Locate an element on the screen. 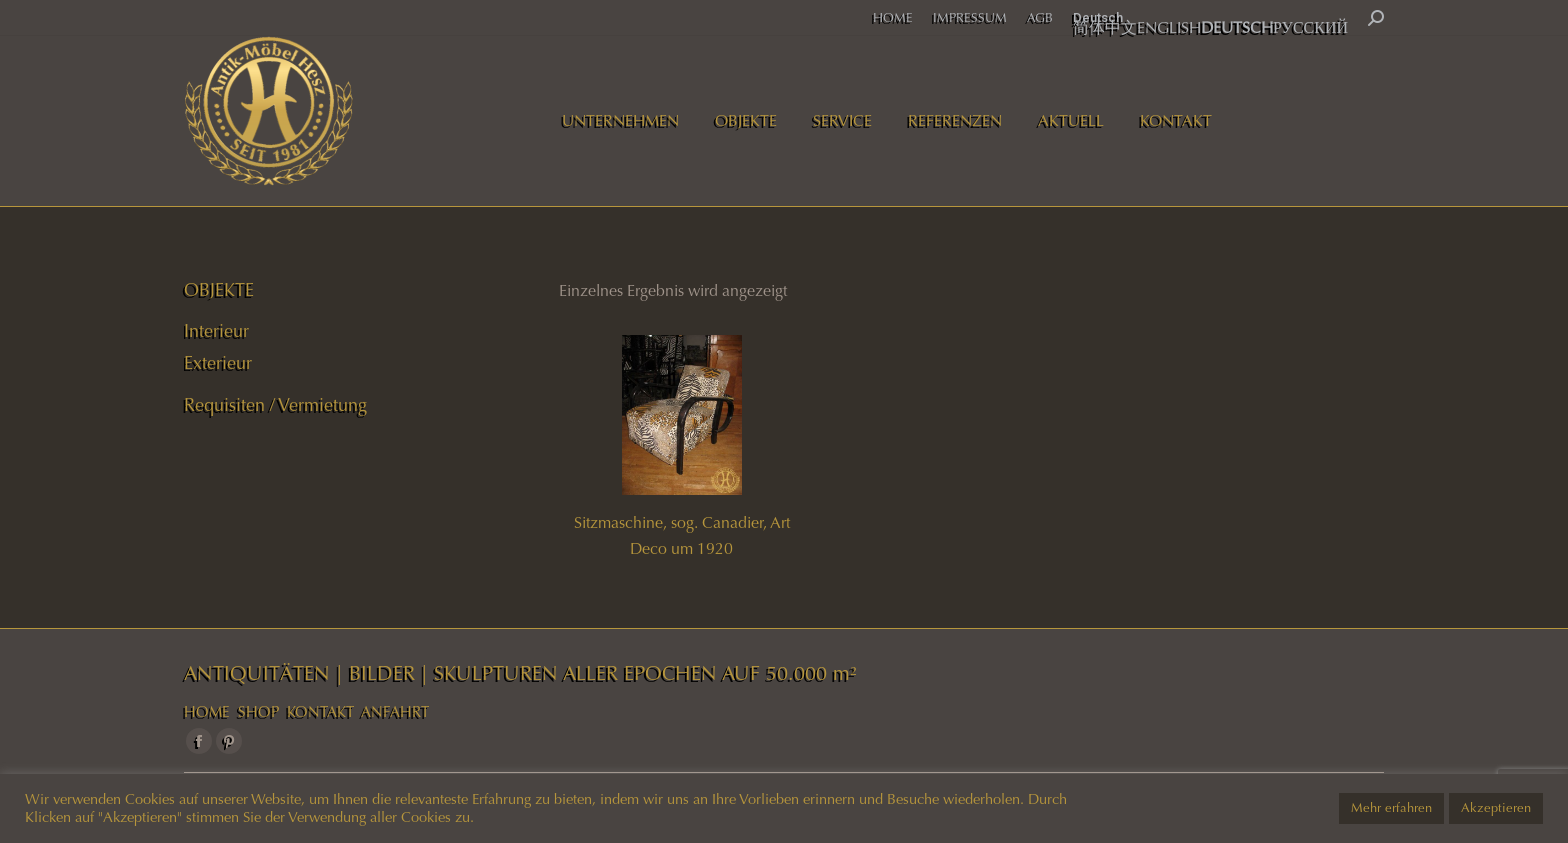  Akzeptieren [button] is located at coordinates (1496, 808).